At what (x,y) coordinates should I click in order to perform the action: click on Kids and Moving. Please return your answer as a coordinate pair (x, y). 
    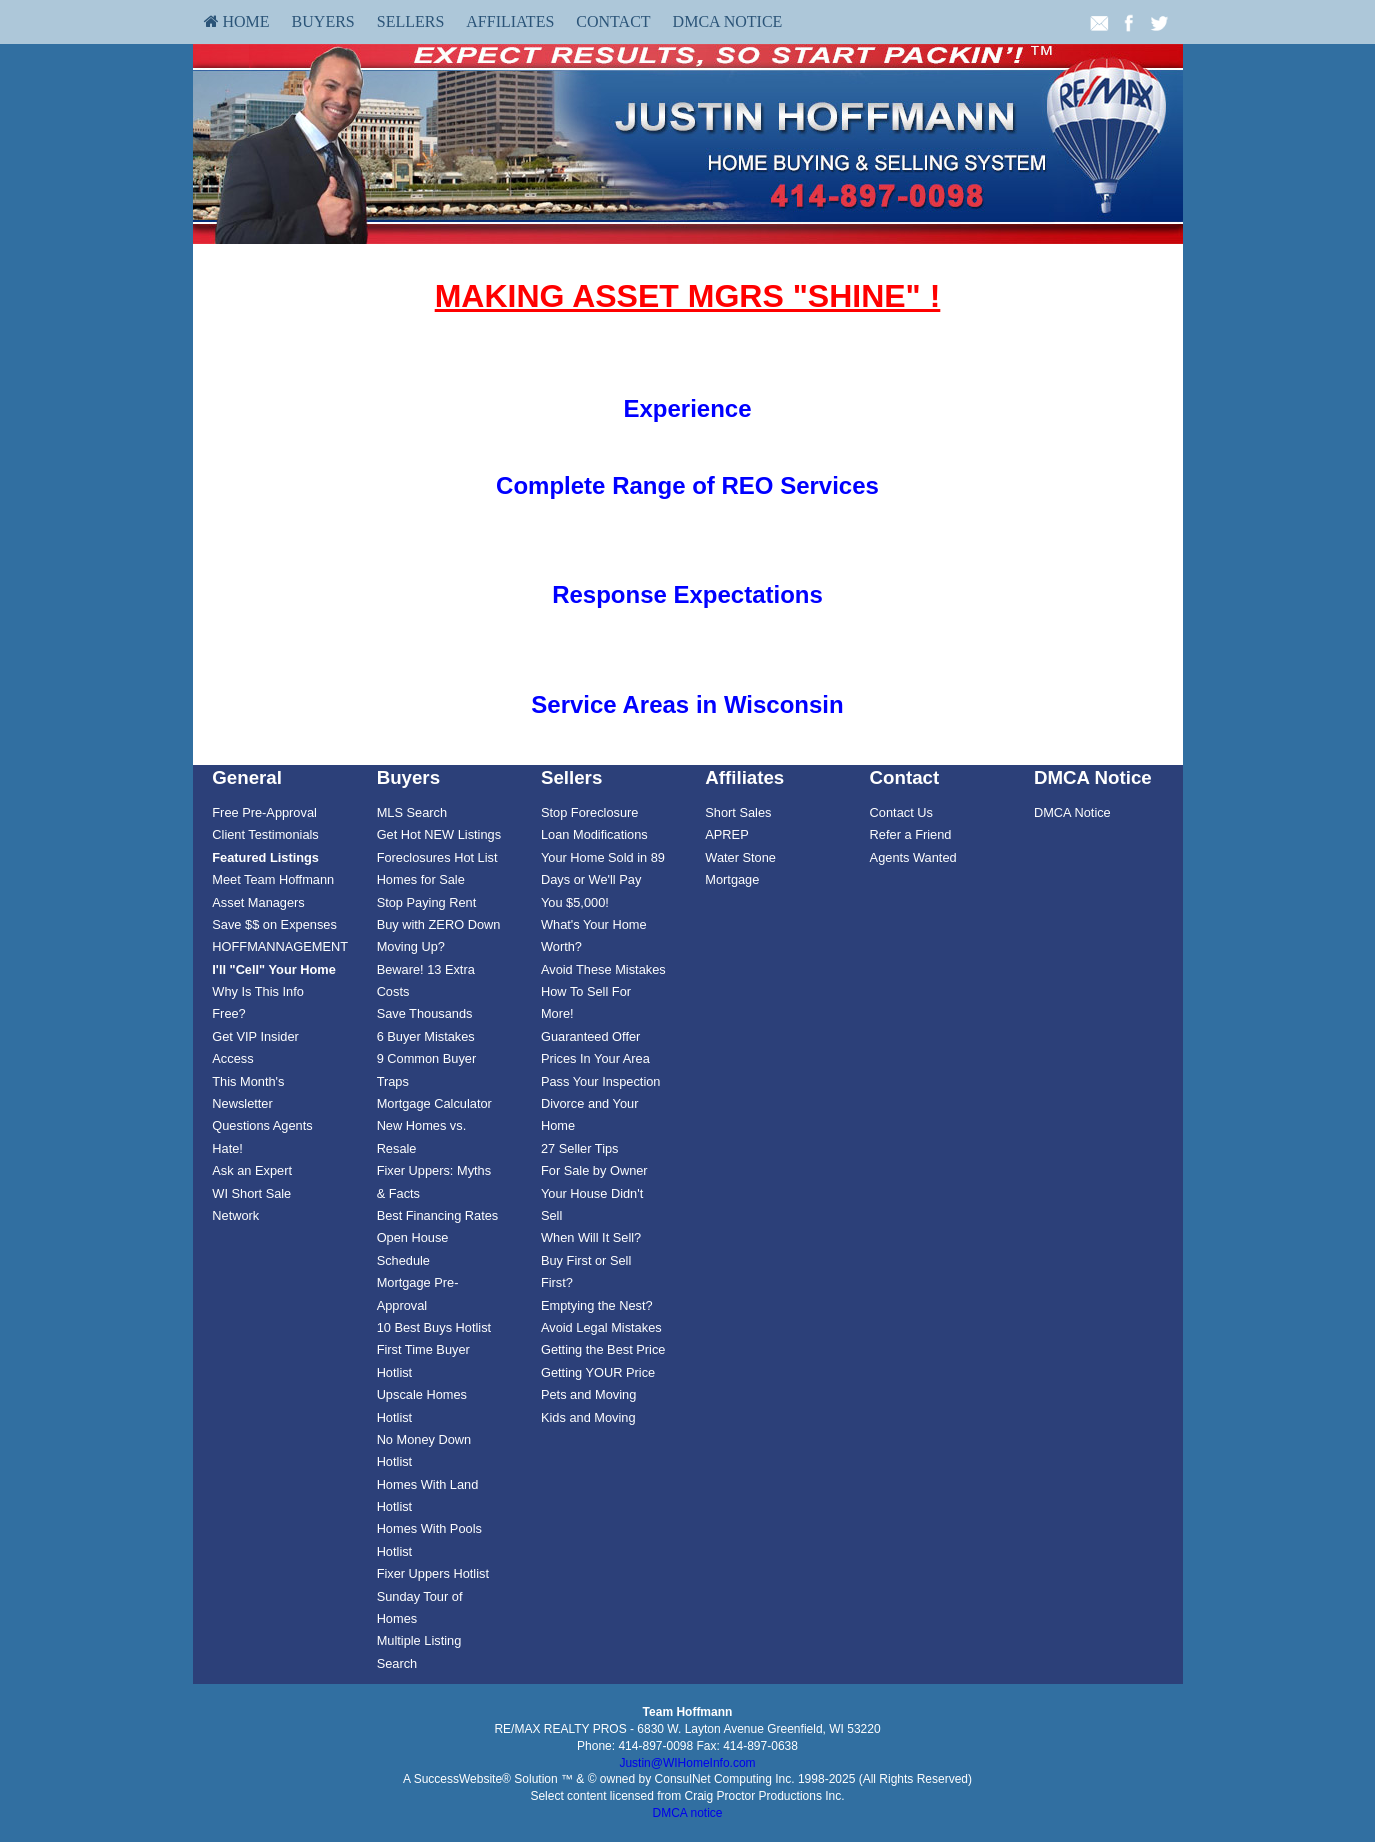
    Looking at the image, I should click on (588, 1417).